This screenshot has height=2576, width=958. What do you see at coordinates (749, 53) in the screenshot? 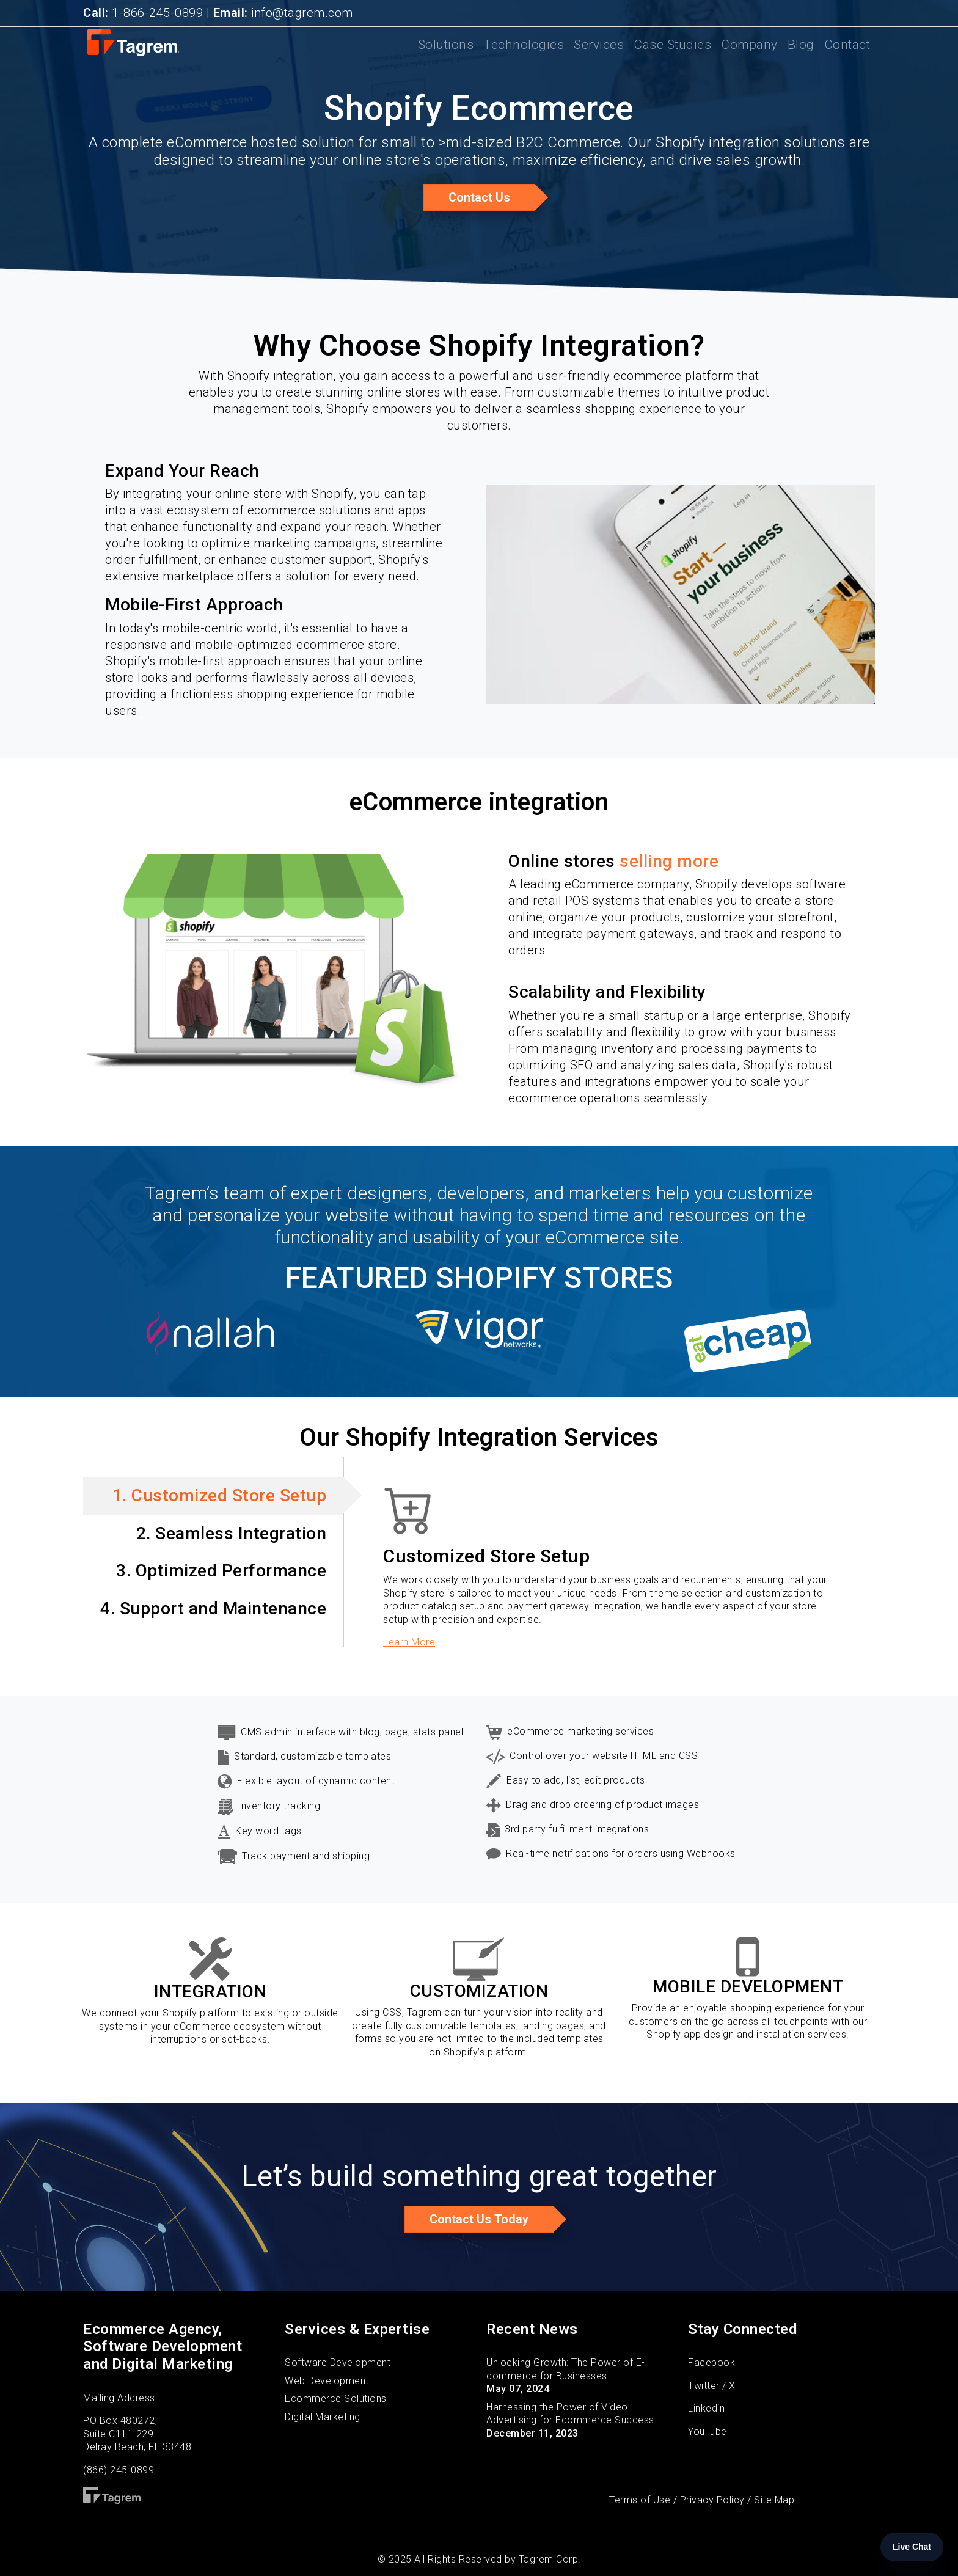
I see `Company` at bounding box center [749, 53].